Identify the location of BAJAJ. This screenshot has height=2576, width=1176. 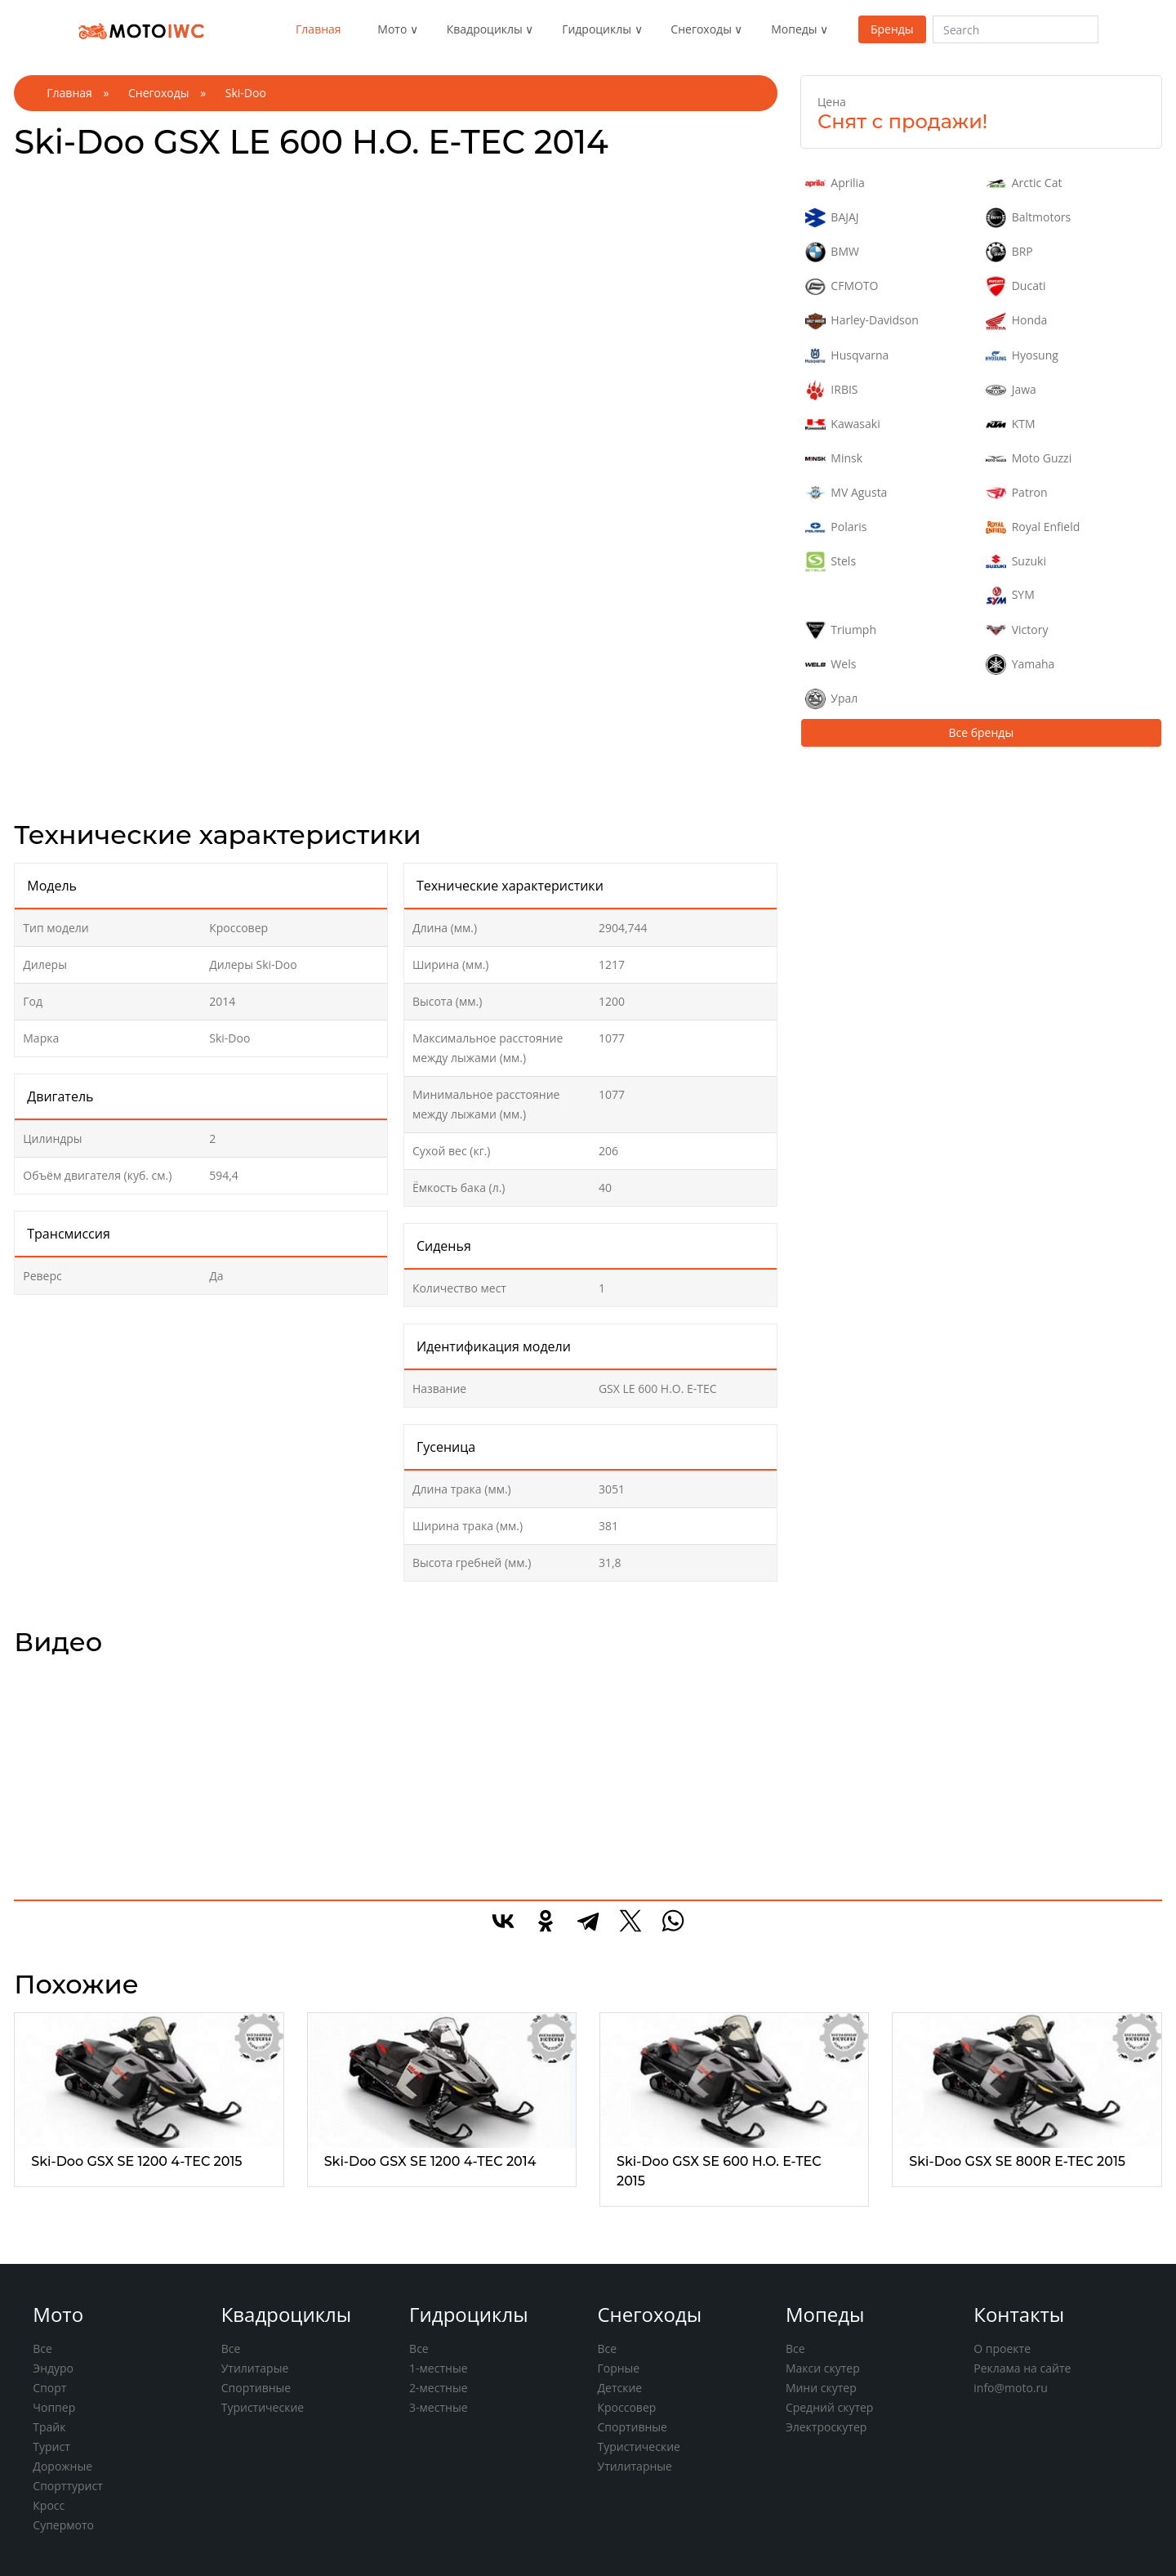
(832, 218).